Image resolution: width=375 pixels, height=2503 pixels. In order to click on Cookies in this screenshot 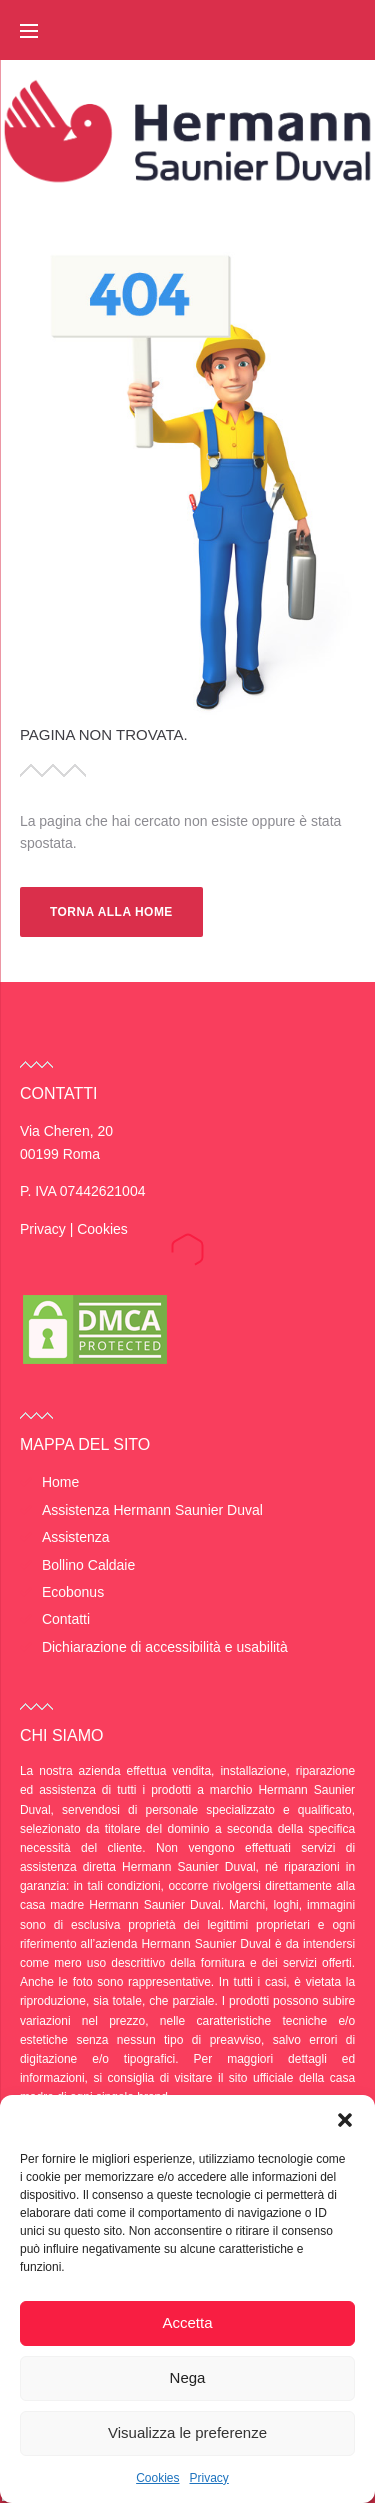, I will do `click(157, 2478)`.